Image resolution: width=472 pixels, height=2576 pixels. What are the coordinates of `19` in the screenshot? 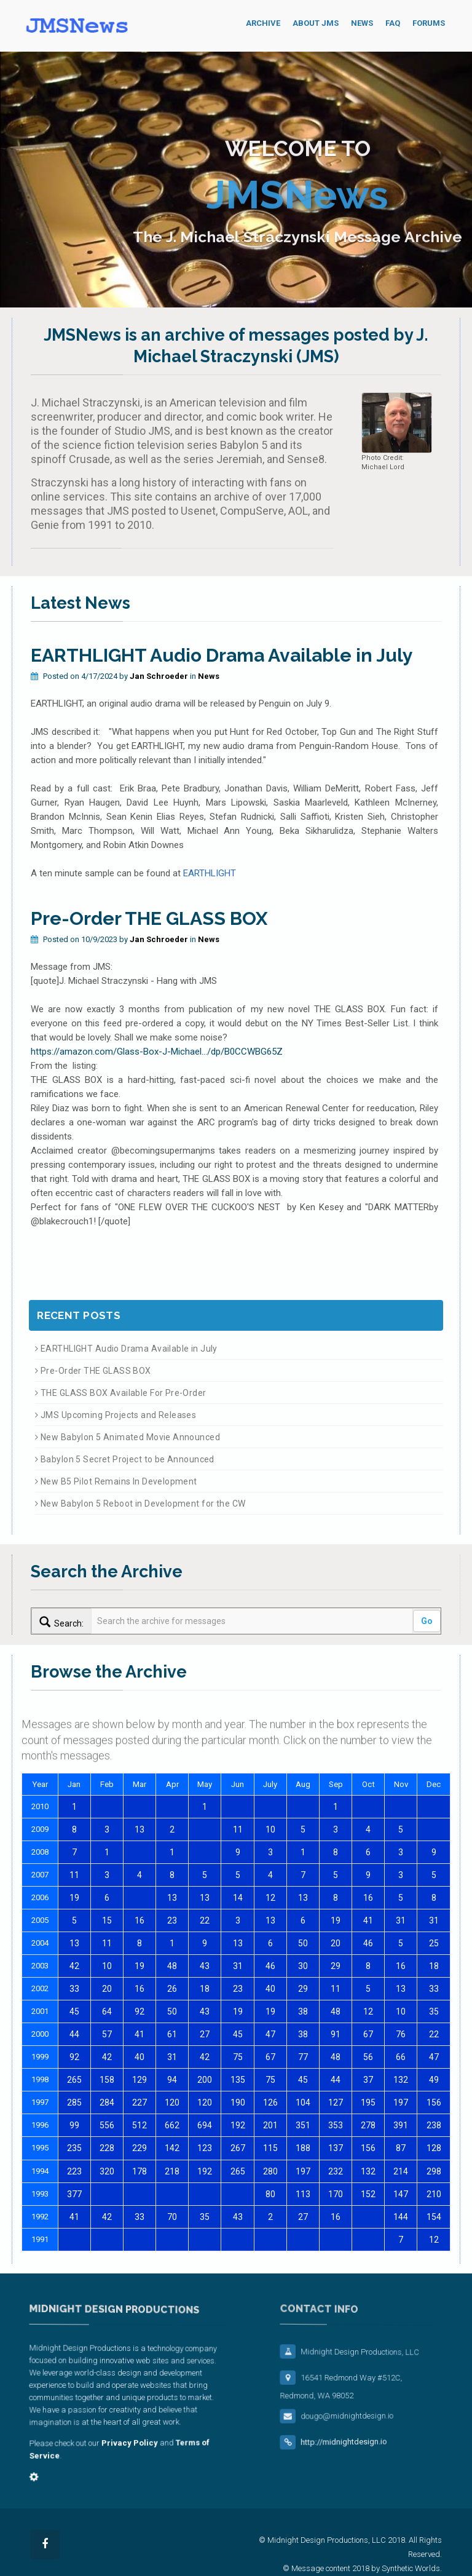 It's located at (74, 1898).